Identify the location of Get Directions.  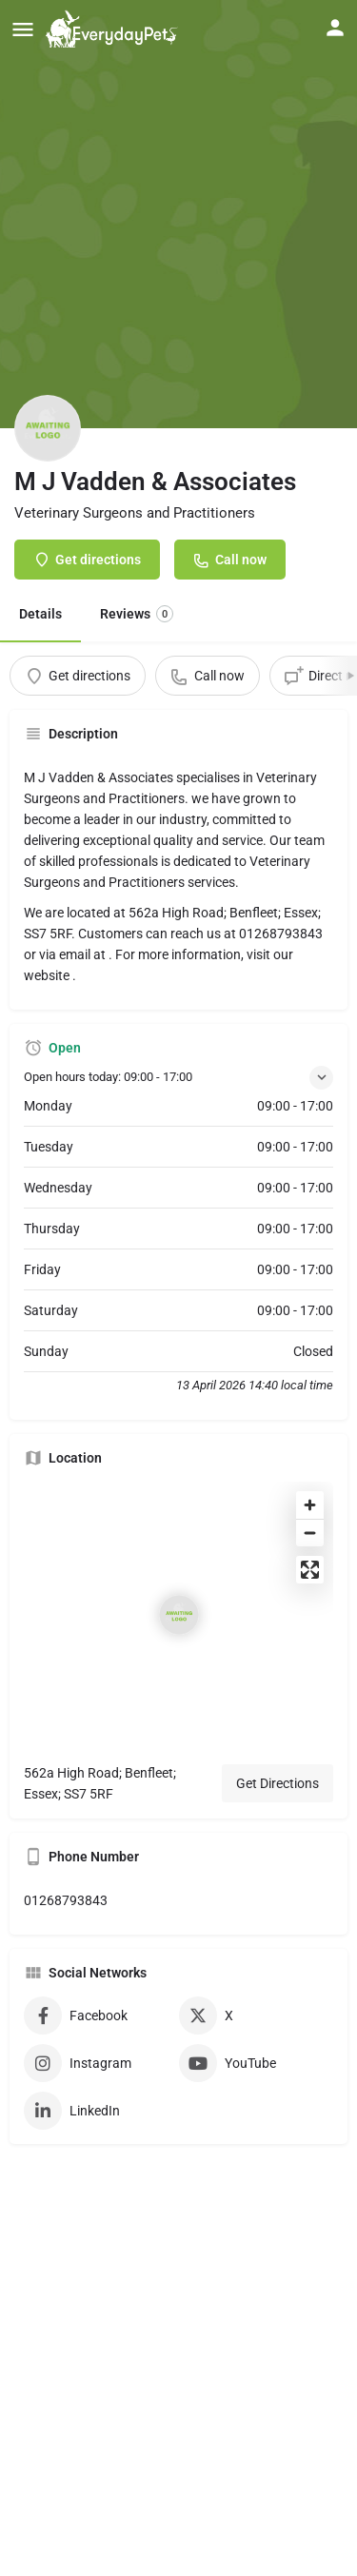
(277, 1783).